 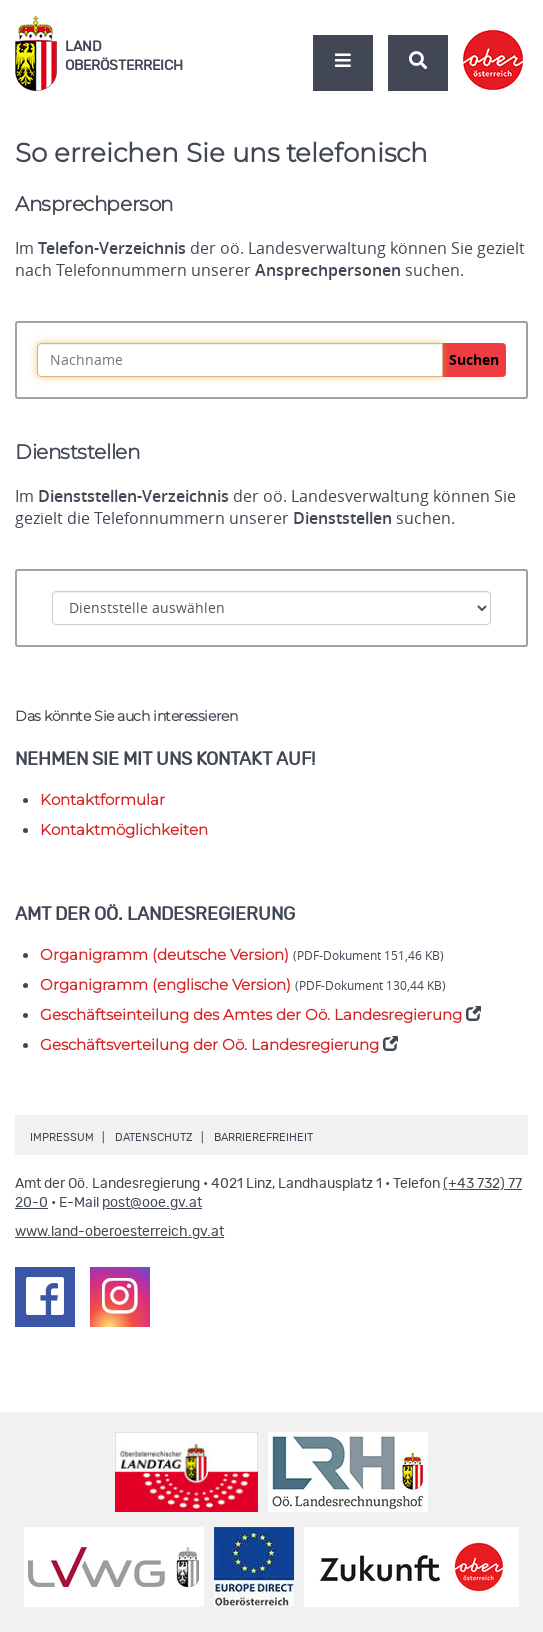 What do you see at coordinates (62, 1137) in the screenshot?
I see `Impressum` at bounding box center [62, 1137].